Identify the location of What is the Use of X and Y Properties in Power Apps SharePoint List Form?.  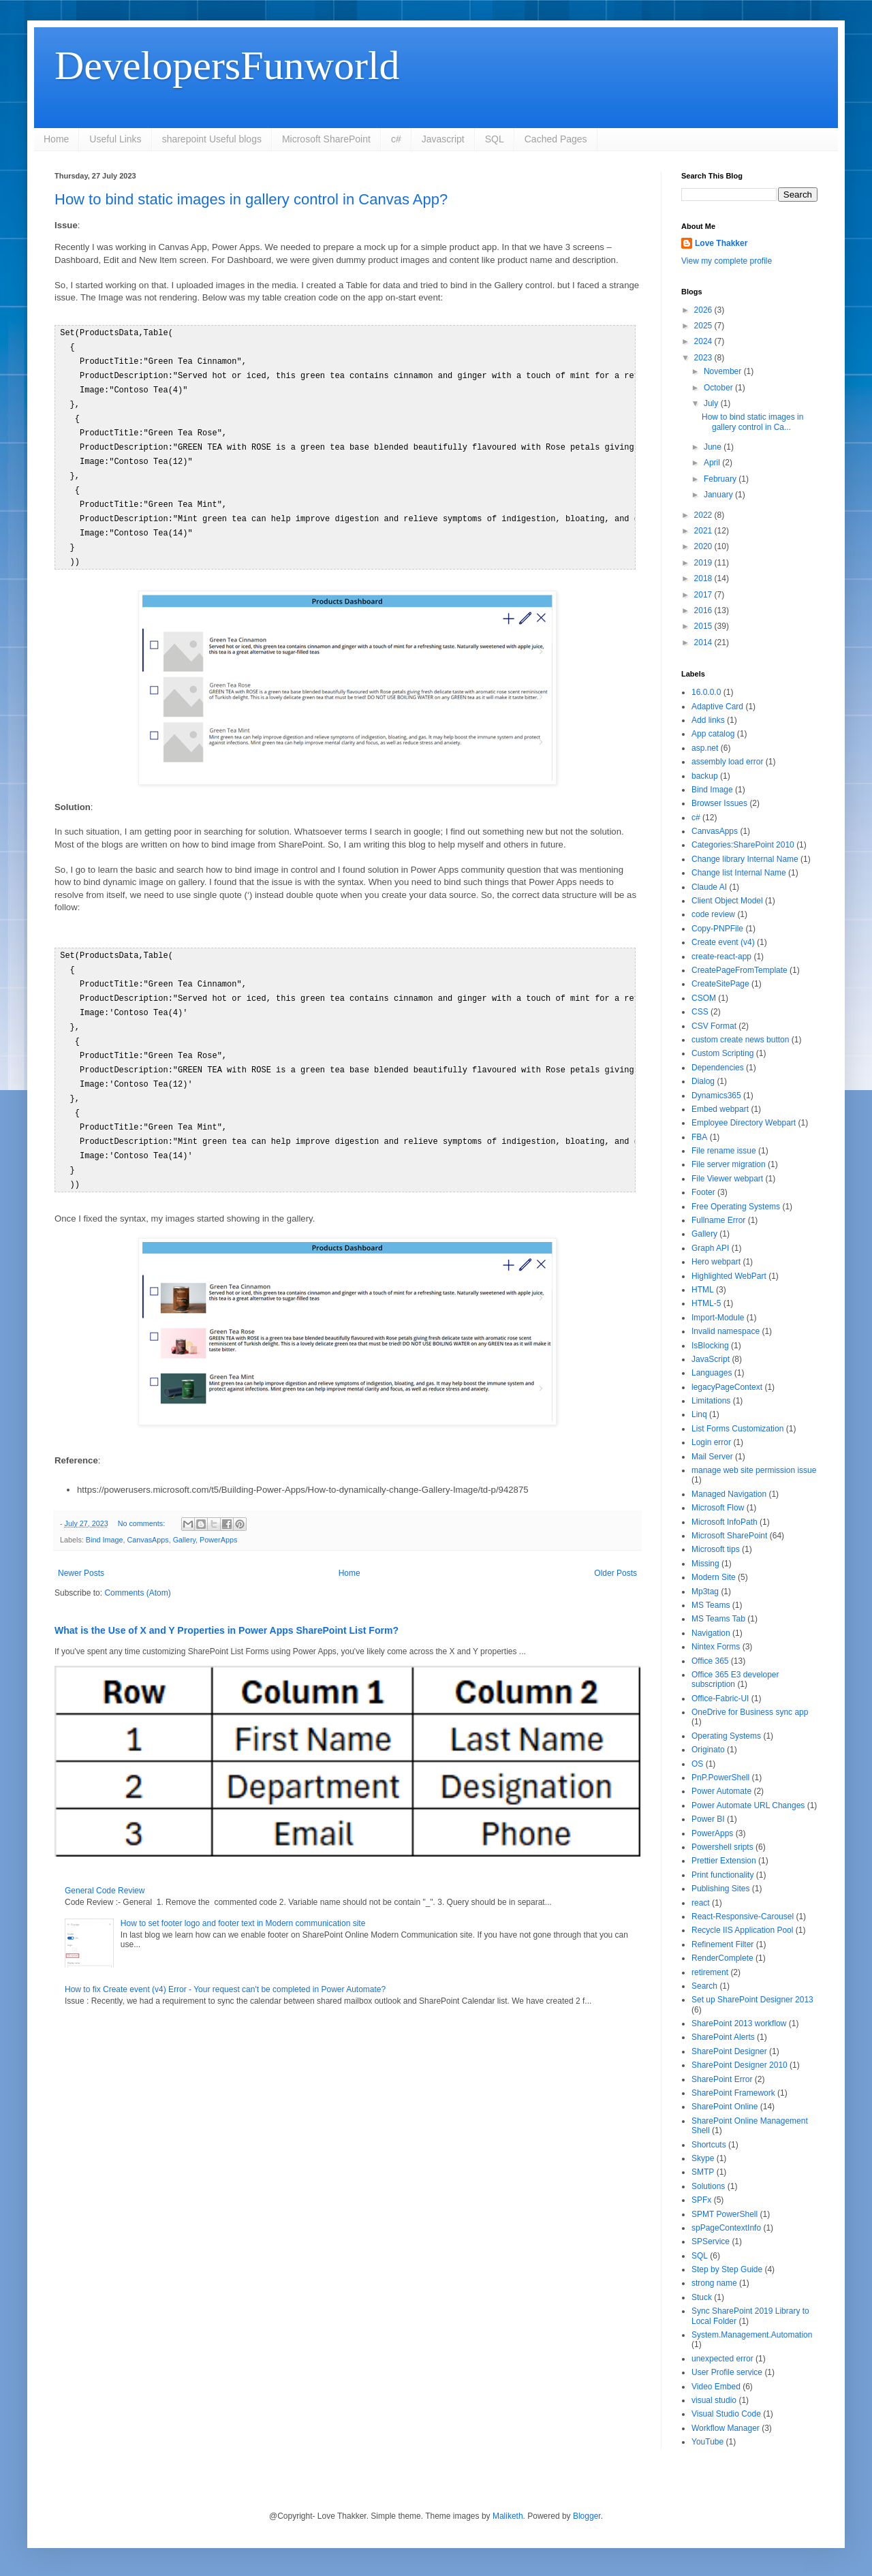
(226, 1607).